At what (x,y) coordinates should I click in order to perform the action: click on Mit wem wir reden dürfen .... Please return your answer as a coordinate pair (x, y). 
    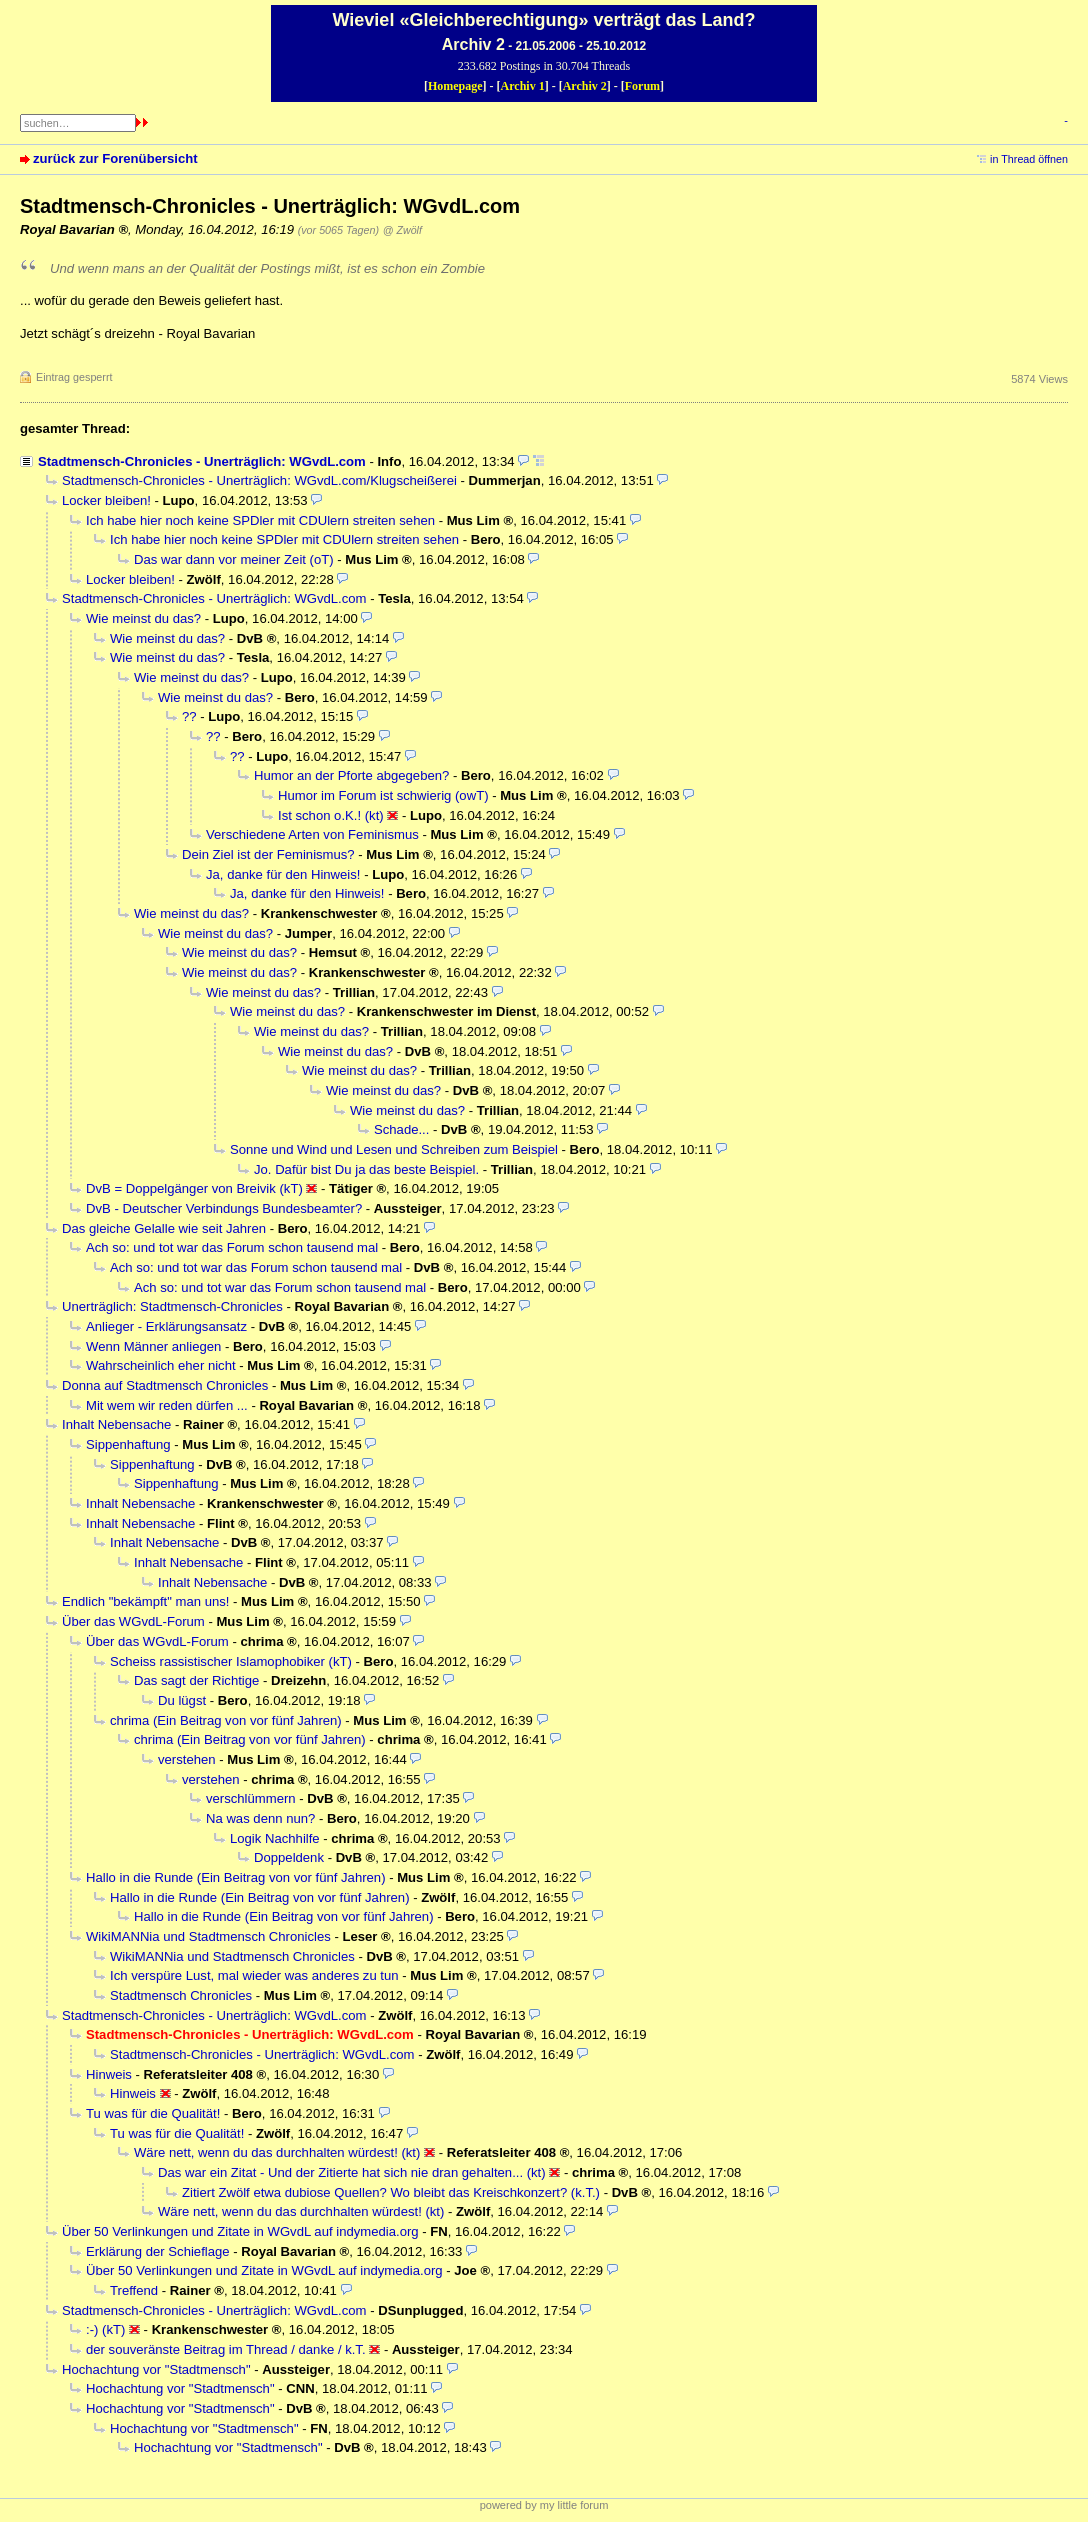
    Looking at the image, I should click on (167, 1405).